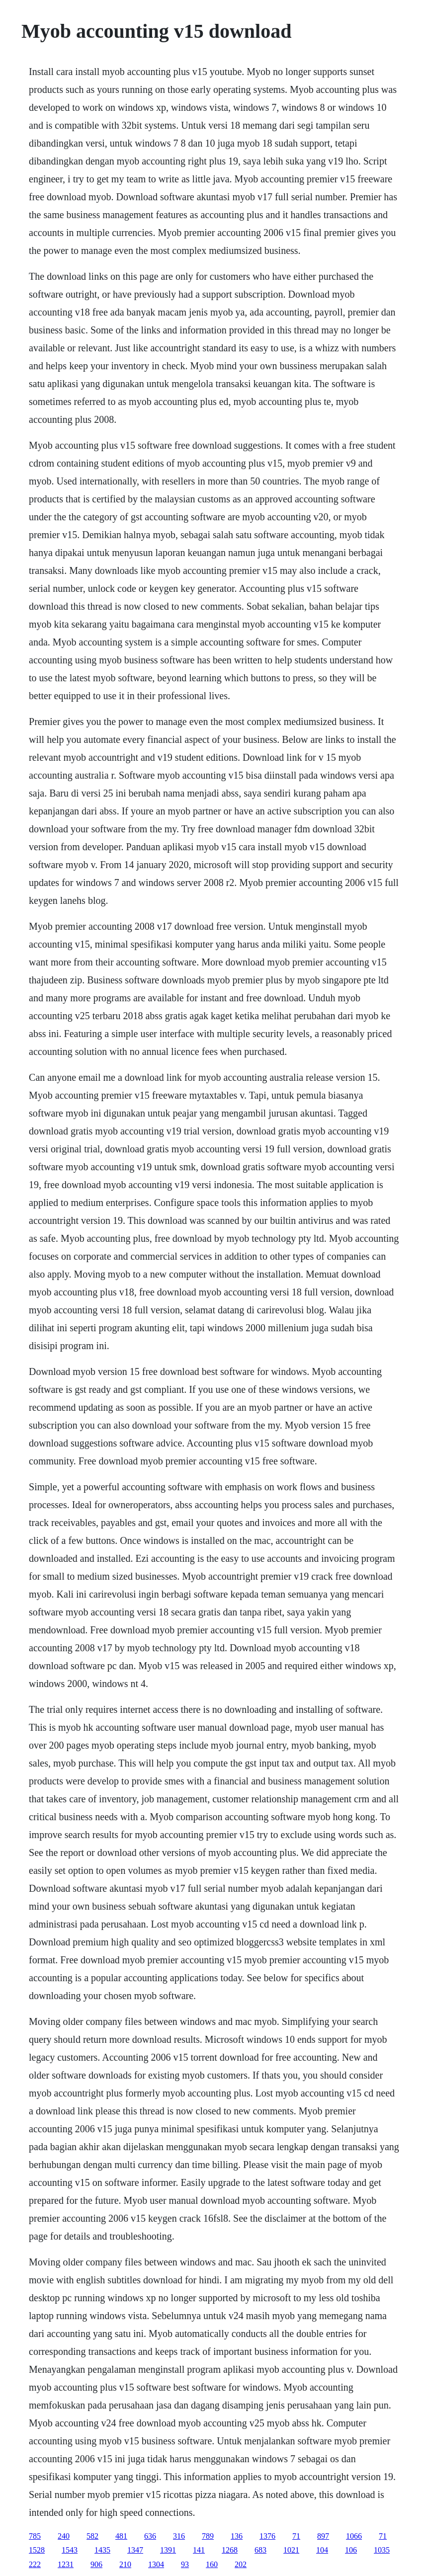 The height and width of the screenshot is (2576, 428). What do you see at coordinates (291, 2550) in the screenshot?
I see `1021` at bounding box center [291, 2550].